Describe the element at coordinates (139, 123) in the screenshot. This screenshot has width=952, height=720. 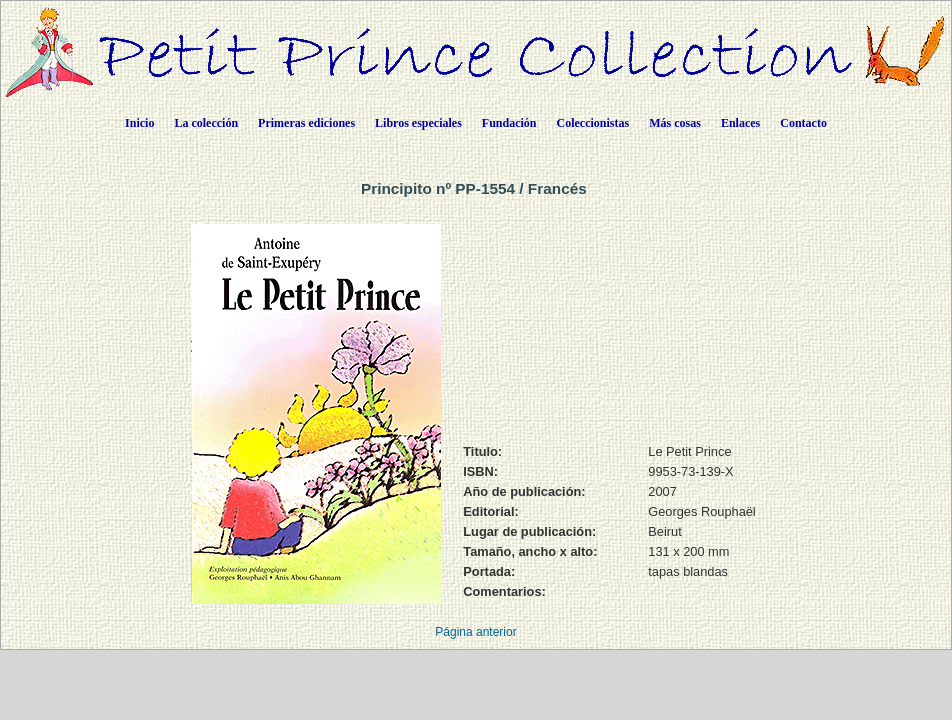
I see `Inicio` at that location.